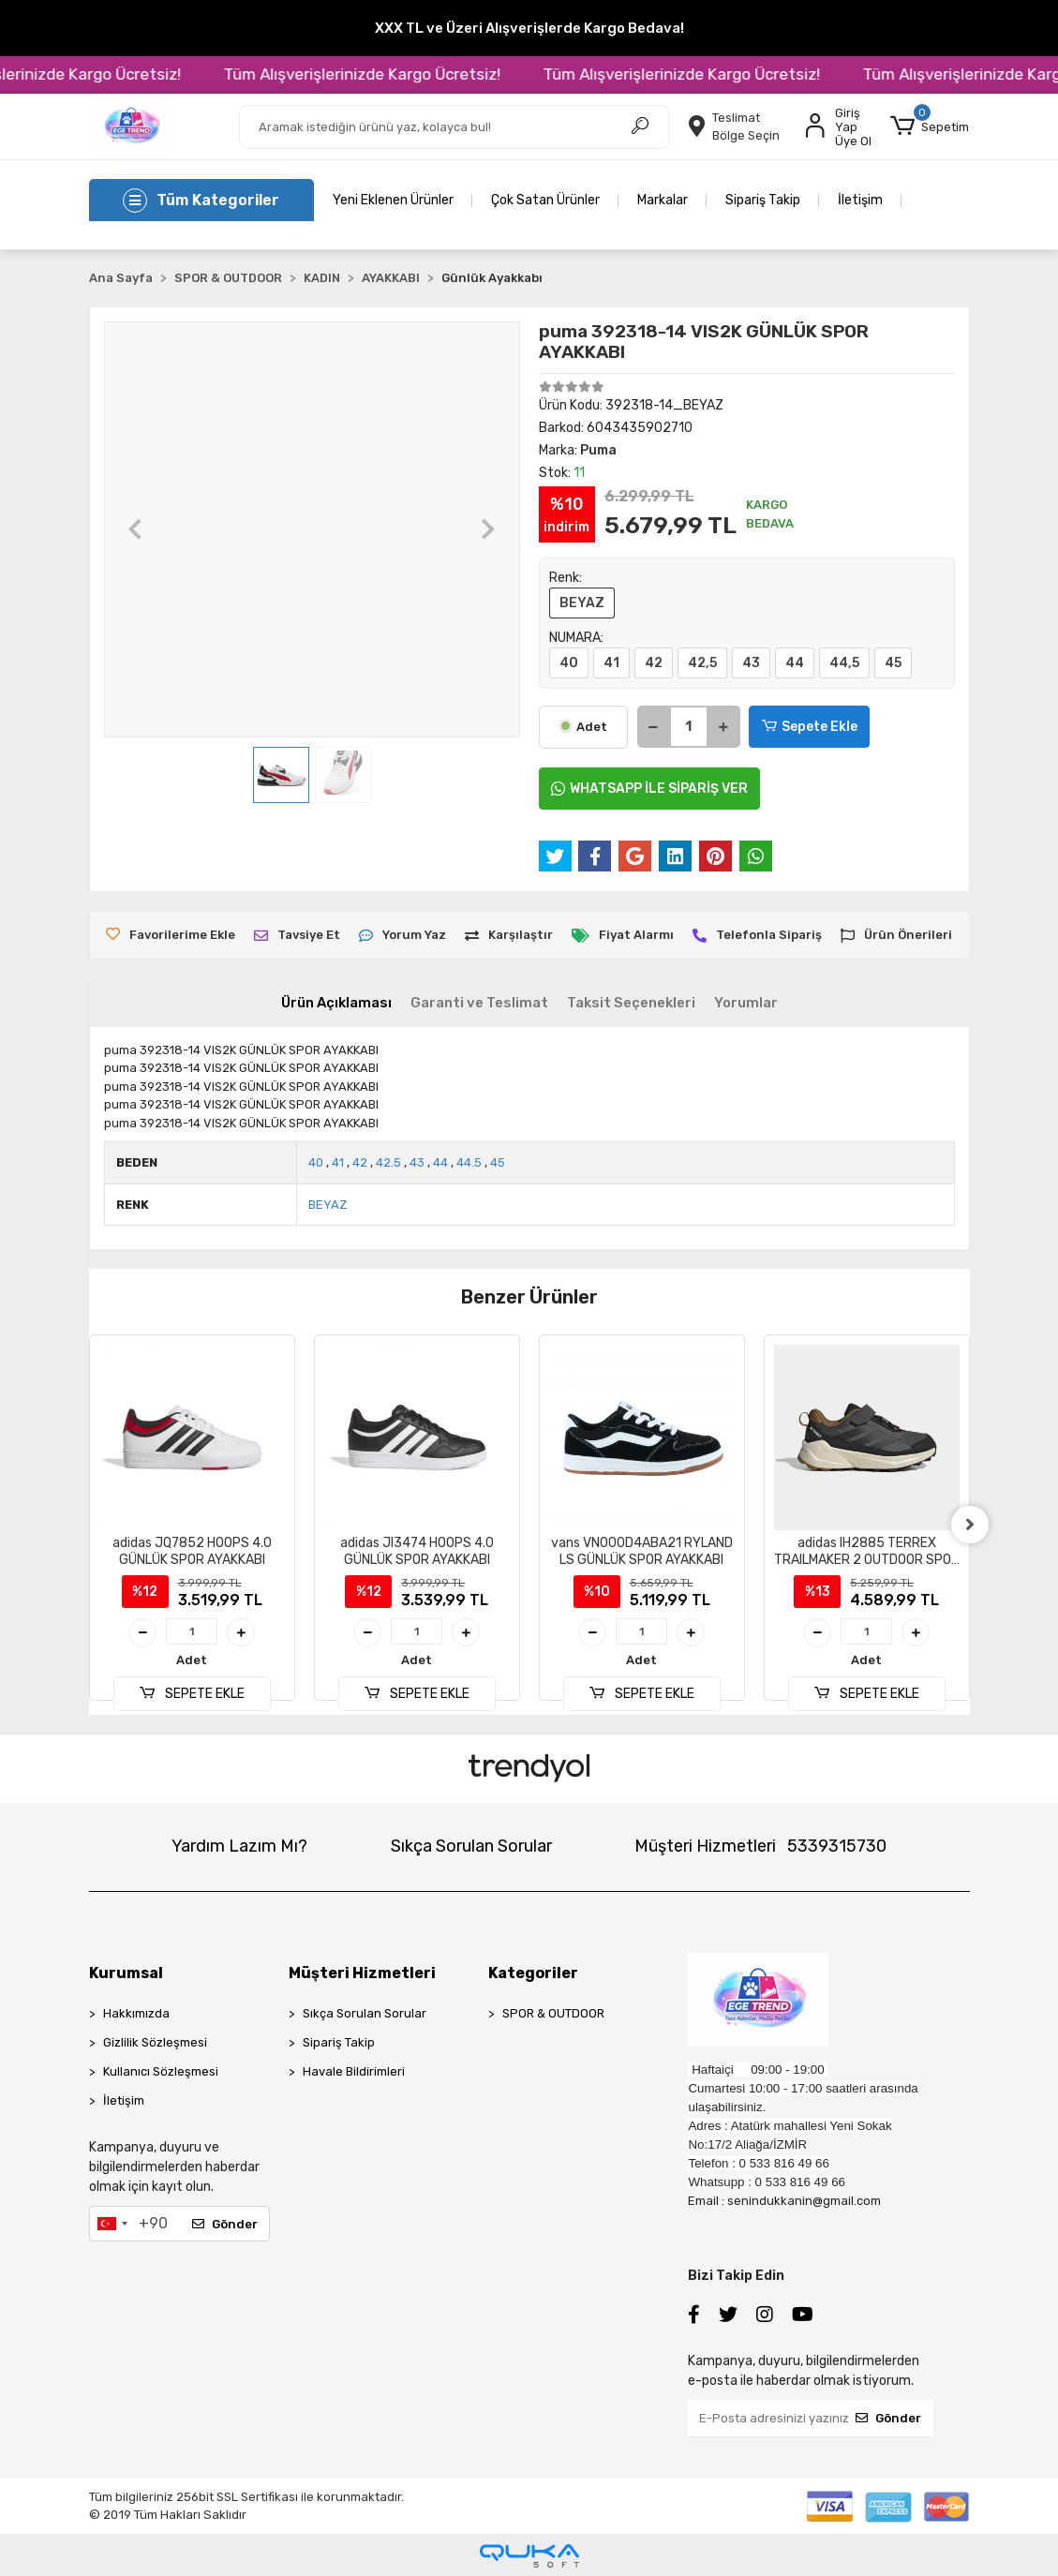 The image size is (1058, 2576). Describe the element at coordinates (155, 2042) in the screenshot. I see `Gizlilik Sözleşmesi` at that location.